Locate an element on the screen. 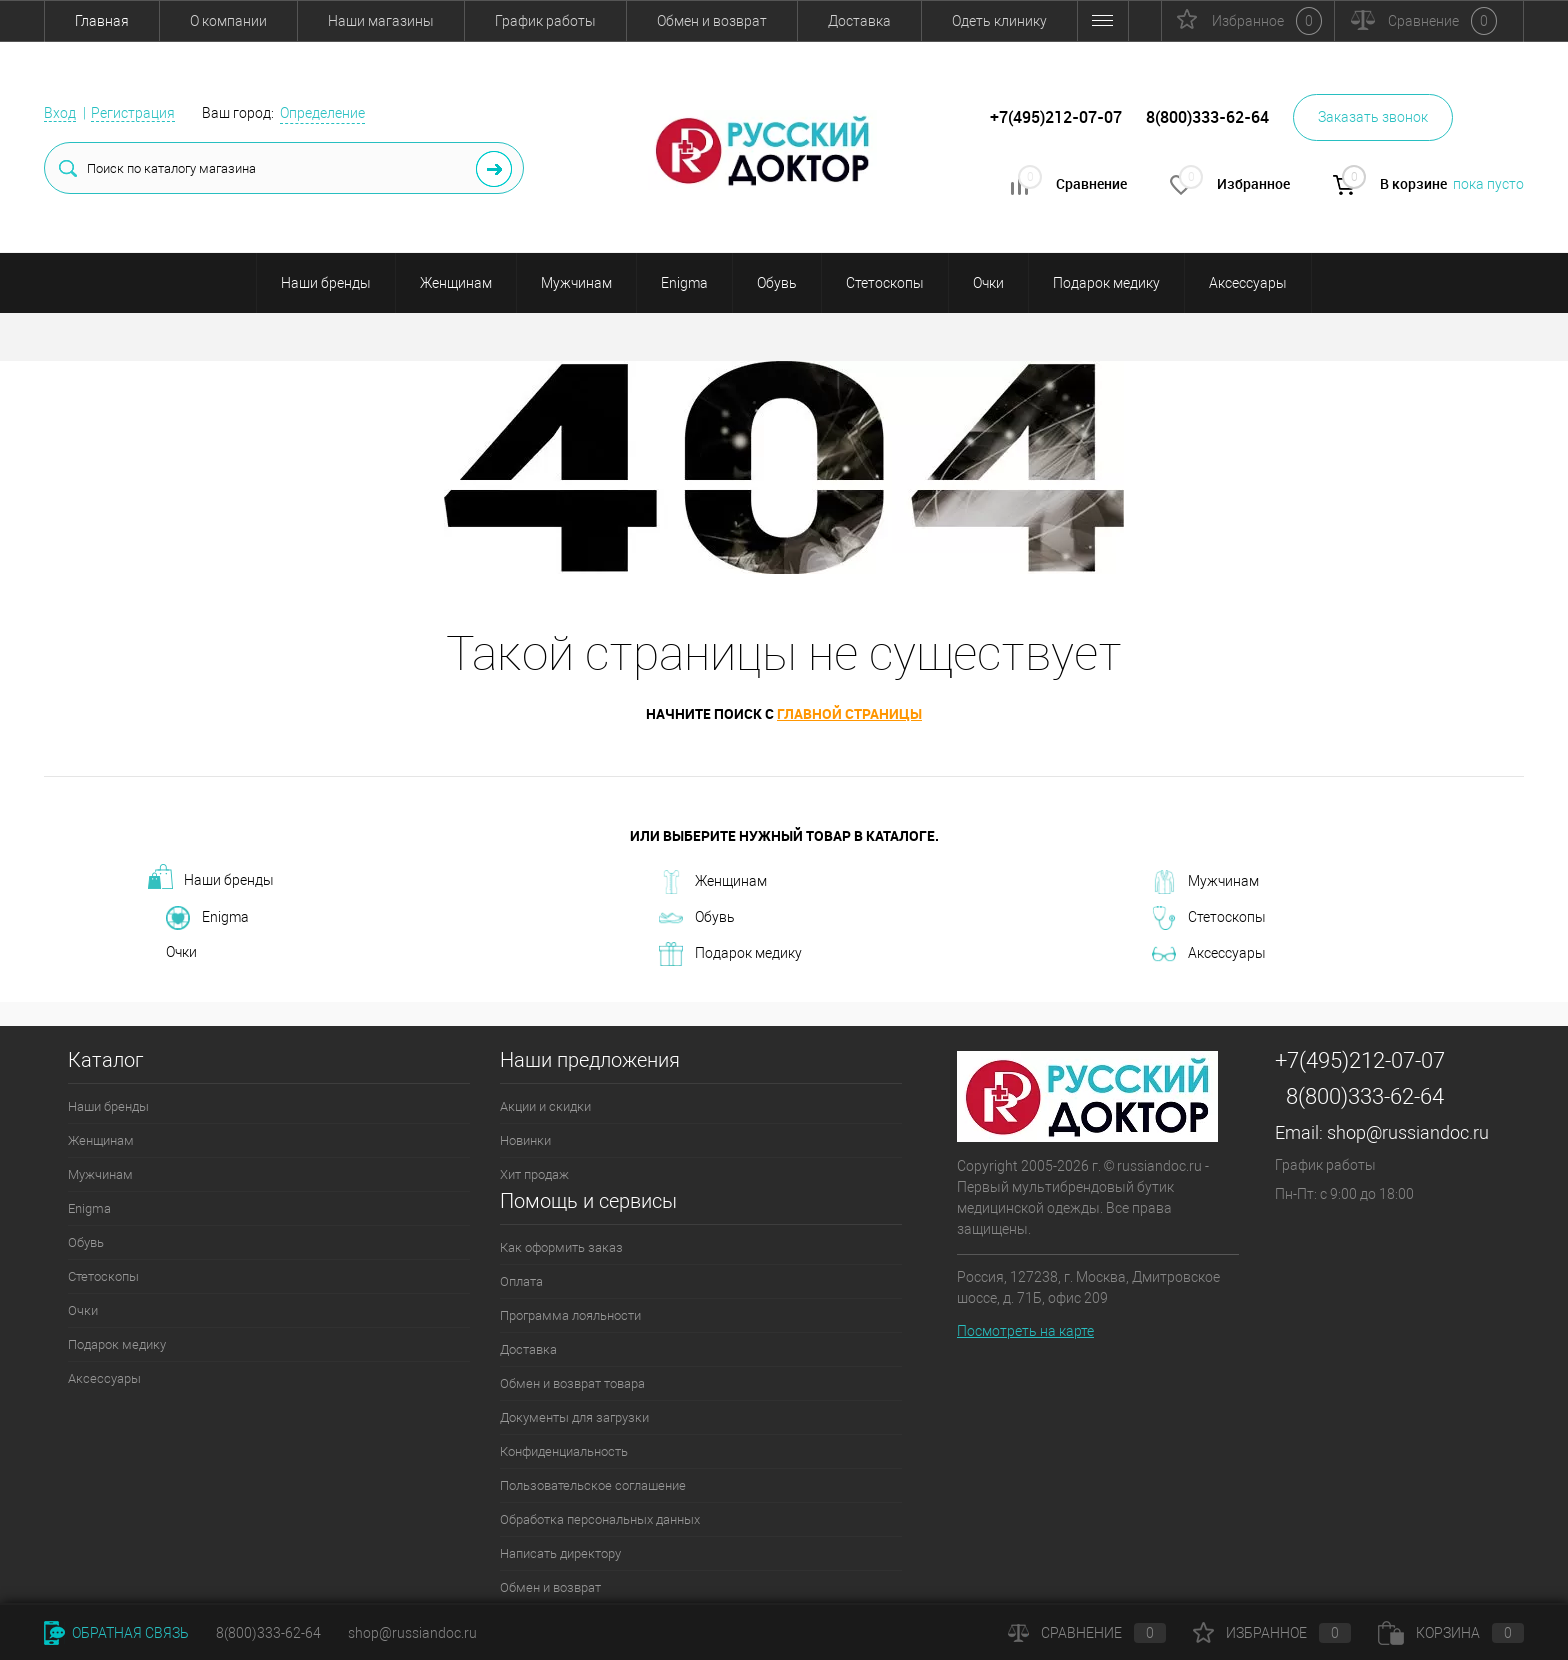 The width and height of the screenshot is (1568, 1660). Оплата is located at coordinates (521, 1281).